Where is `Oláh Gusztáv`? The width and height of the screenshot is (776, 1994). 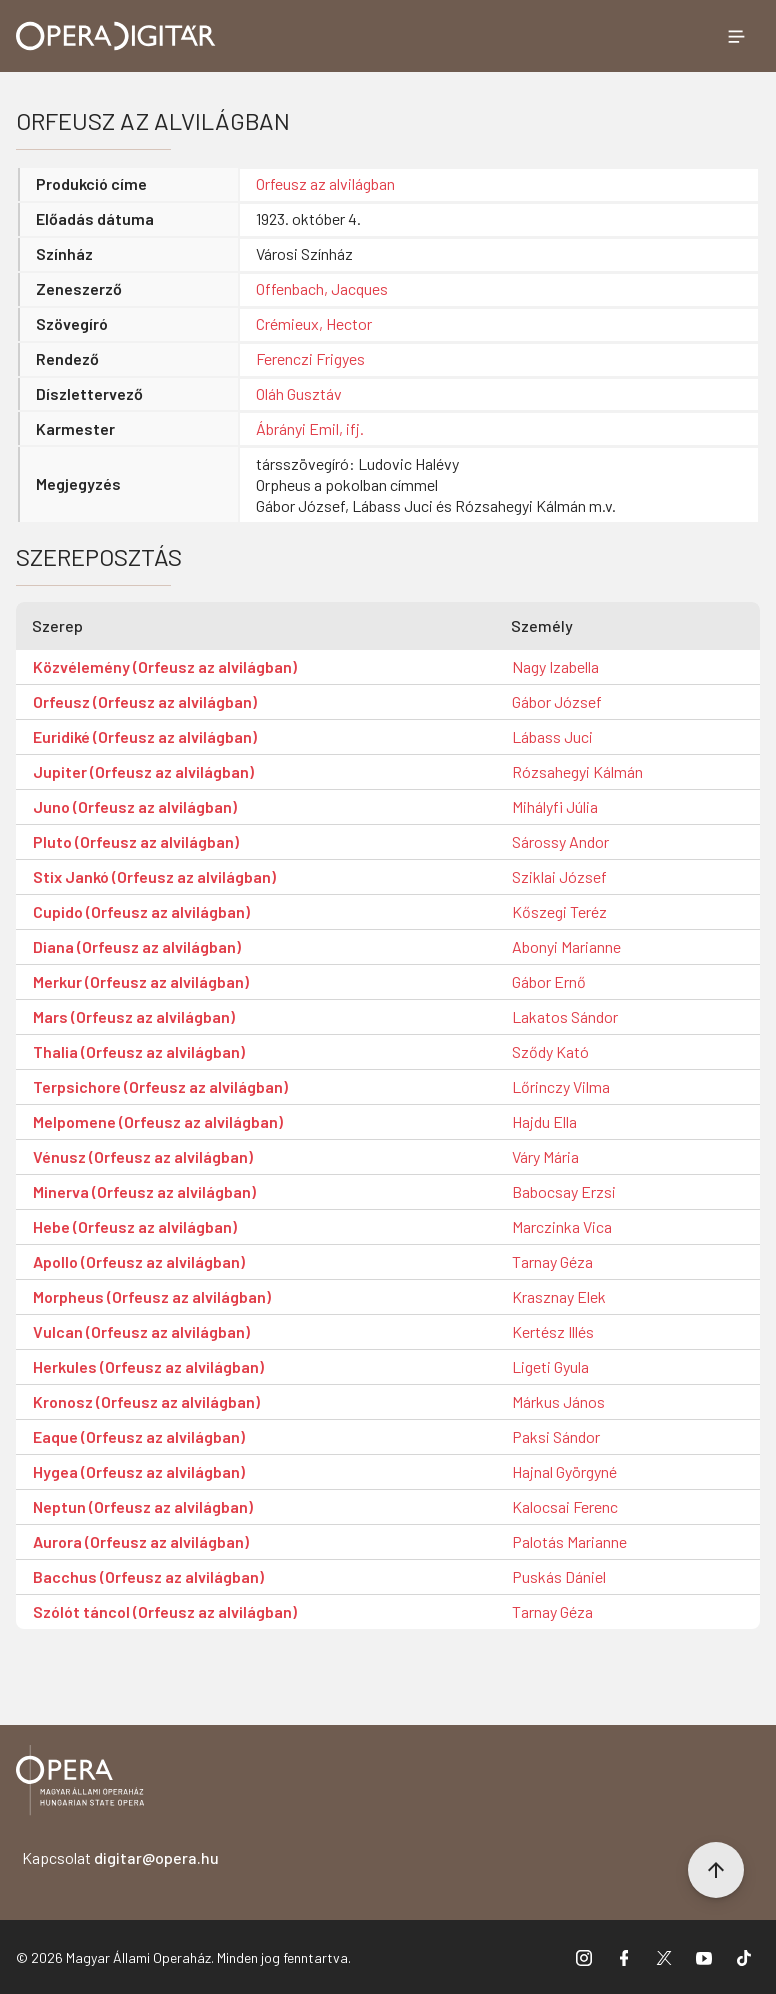 Oláh Gusztáv is located at coordinates (299, 393).